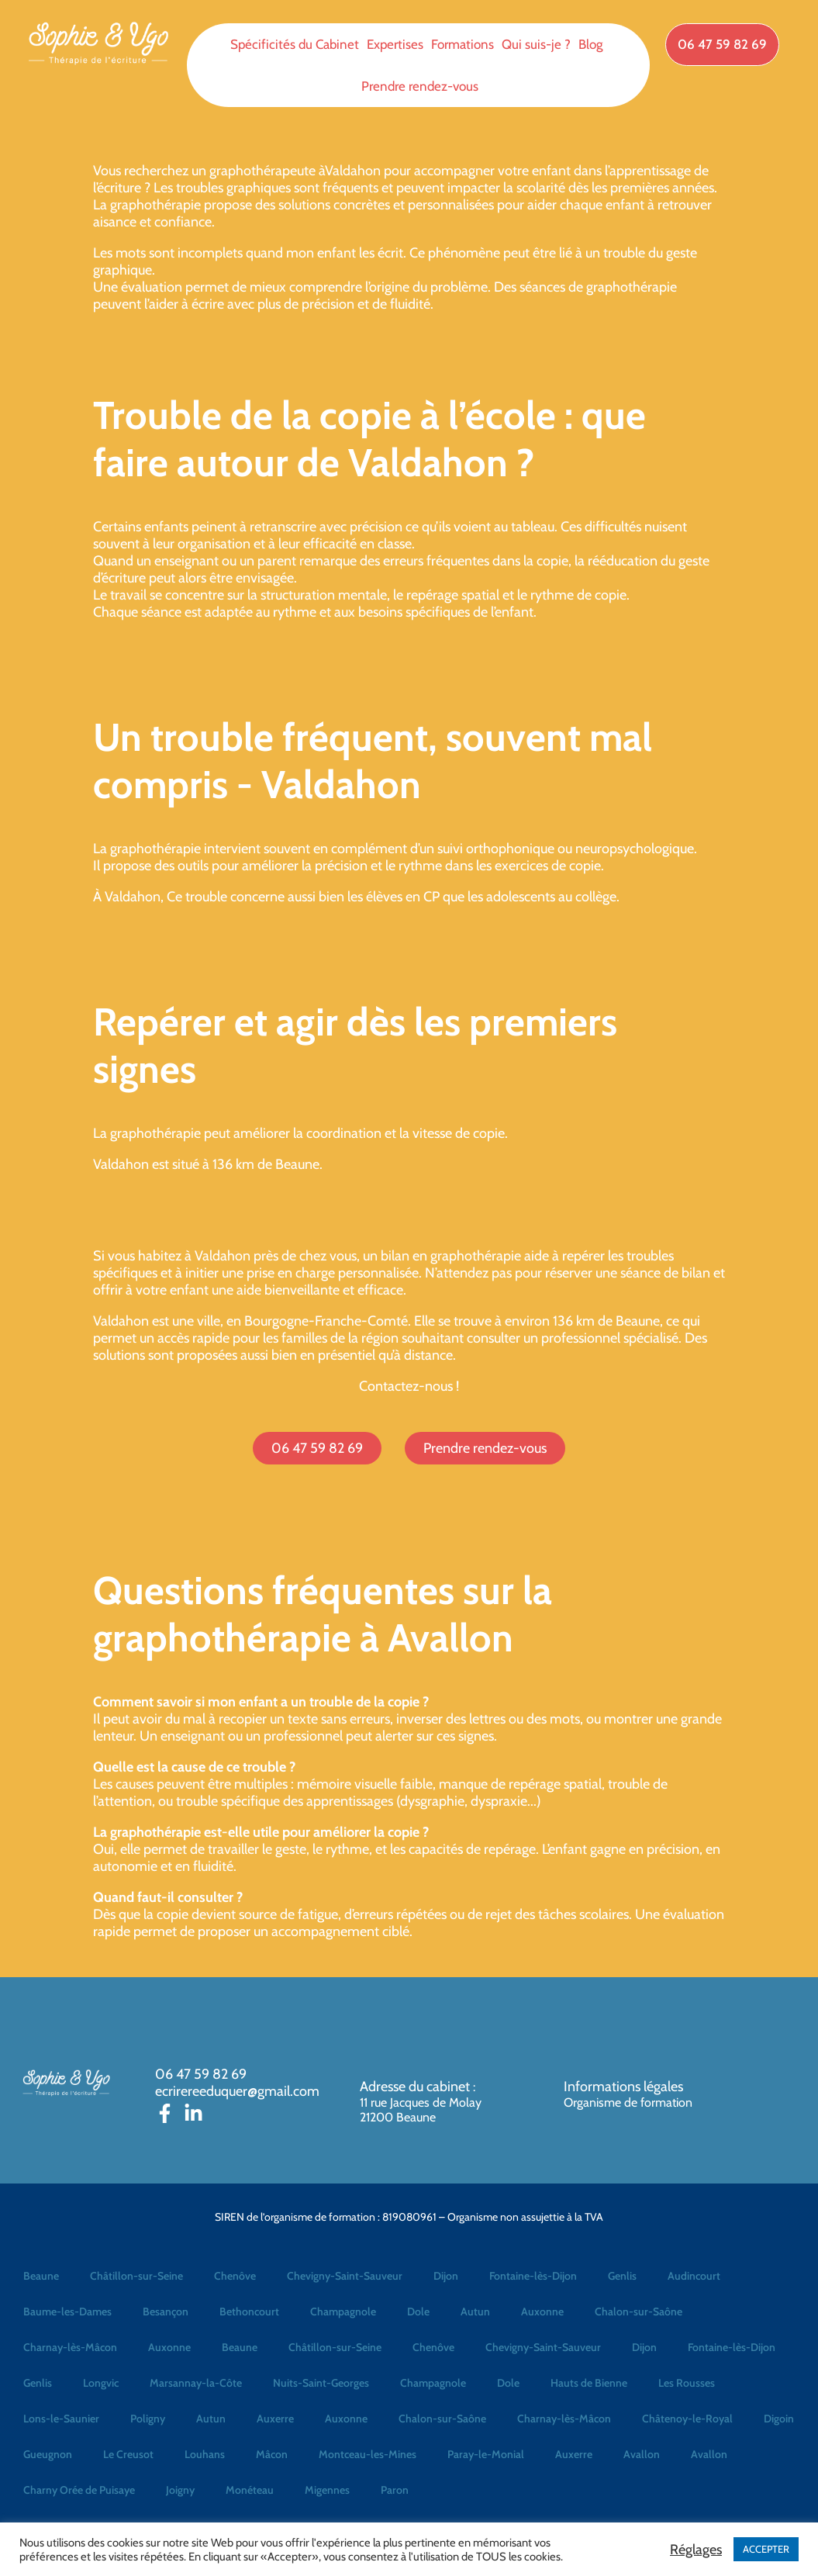 The height and width of the screenshot is (2576, 818). What do you see at coordinates (128, 2454) in the screenshot?
I see `Le Creusot` at bounding box center [128, 2454].